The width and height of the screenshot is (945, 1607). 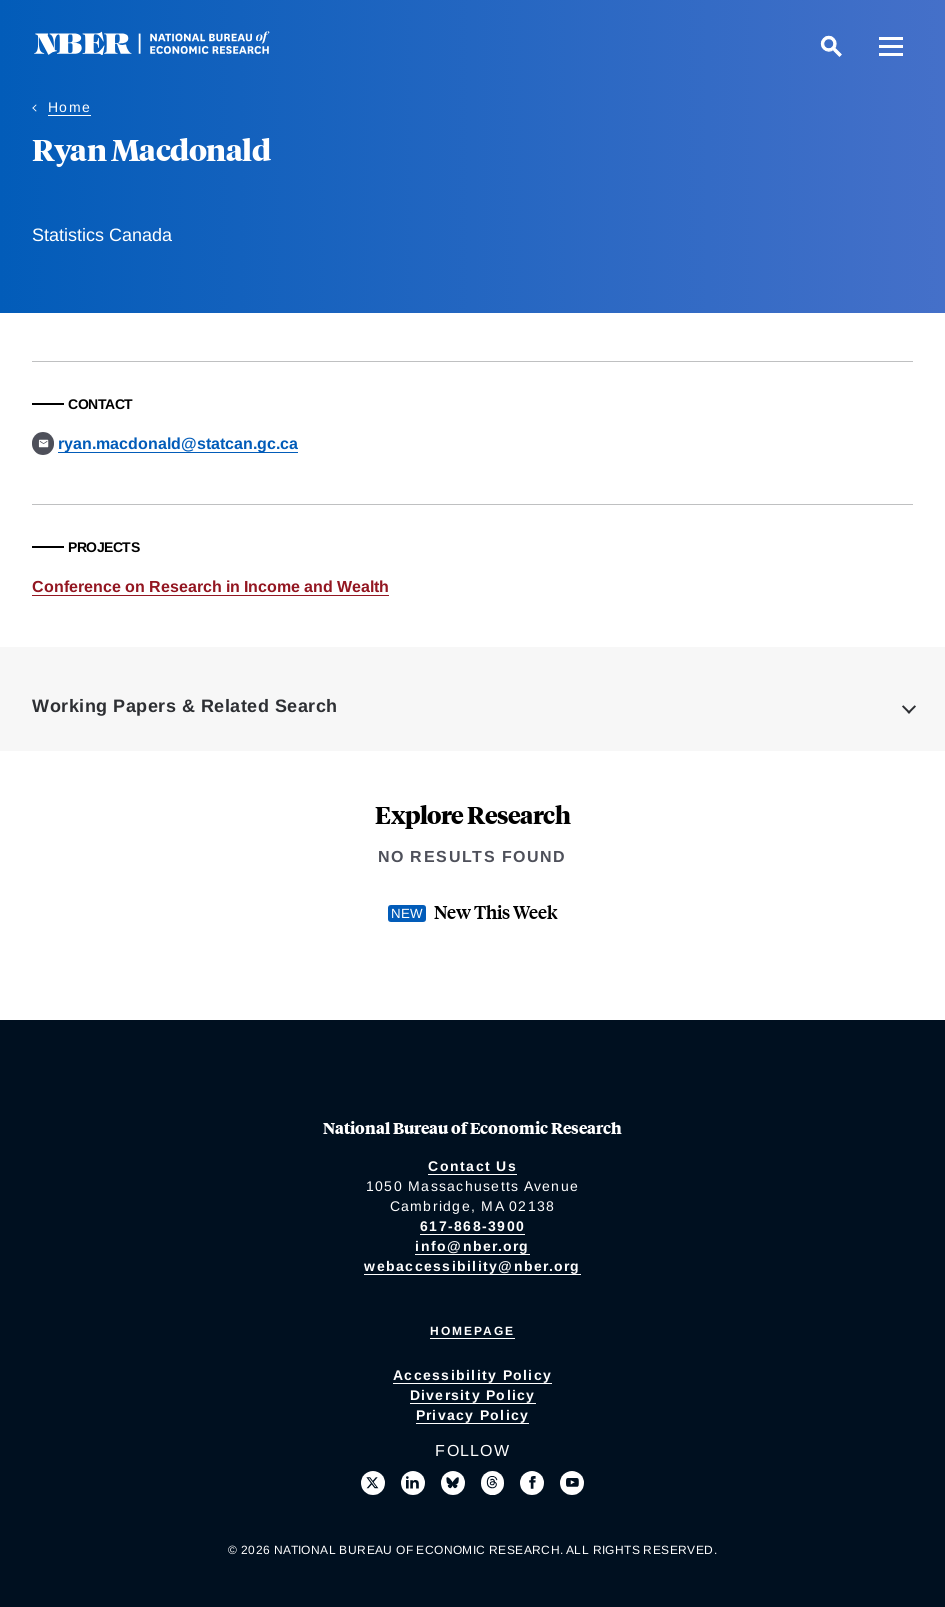 What do you see at coordinates (473, 1415) in the screenshot?
I see `Privacy Policy` at bounding box center [473, 1415].